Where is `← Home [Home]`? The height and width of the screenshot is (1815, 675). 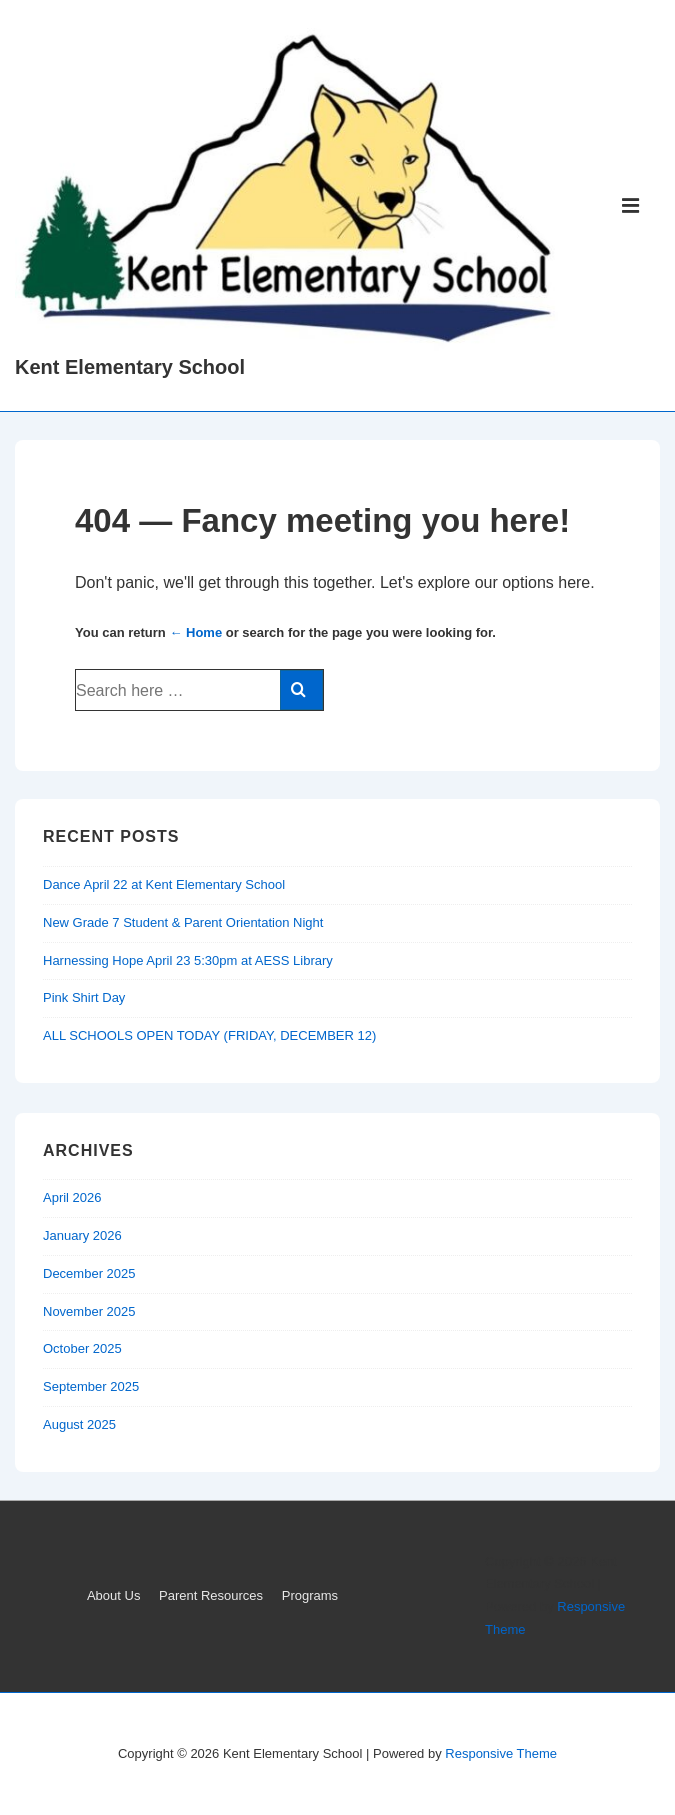 ← Home [Home] is located at coordinates (195, 632).